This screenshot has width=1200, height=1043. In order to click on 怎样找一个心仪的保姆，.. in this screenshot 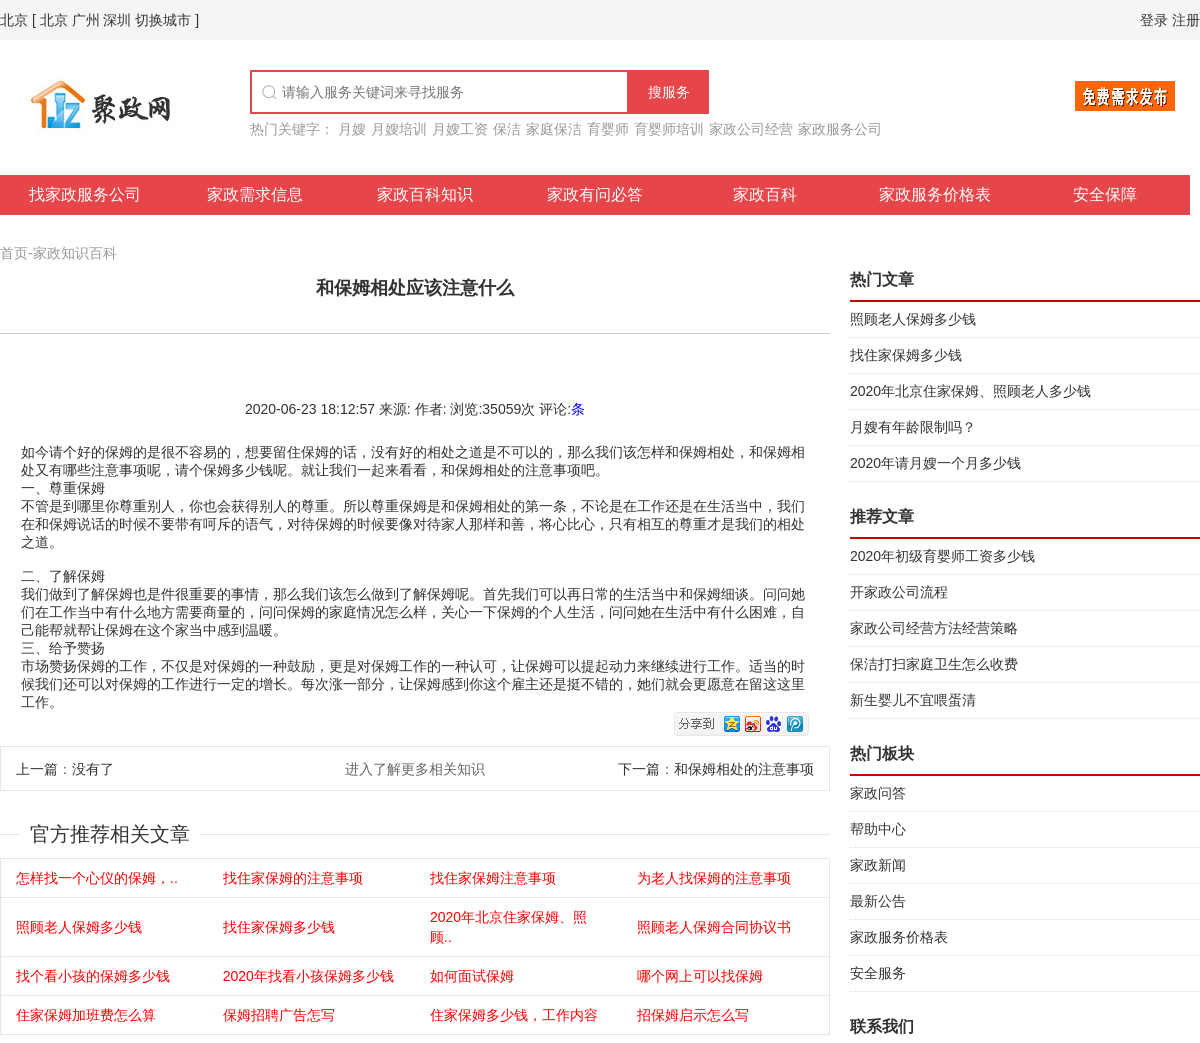, I will do `click(97, 878)`.